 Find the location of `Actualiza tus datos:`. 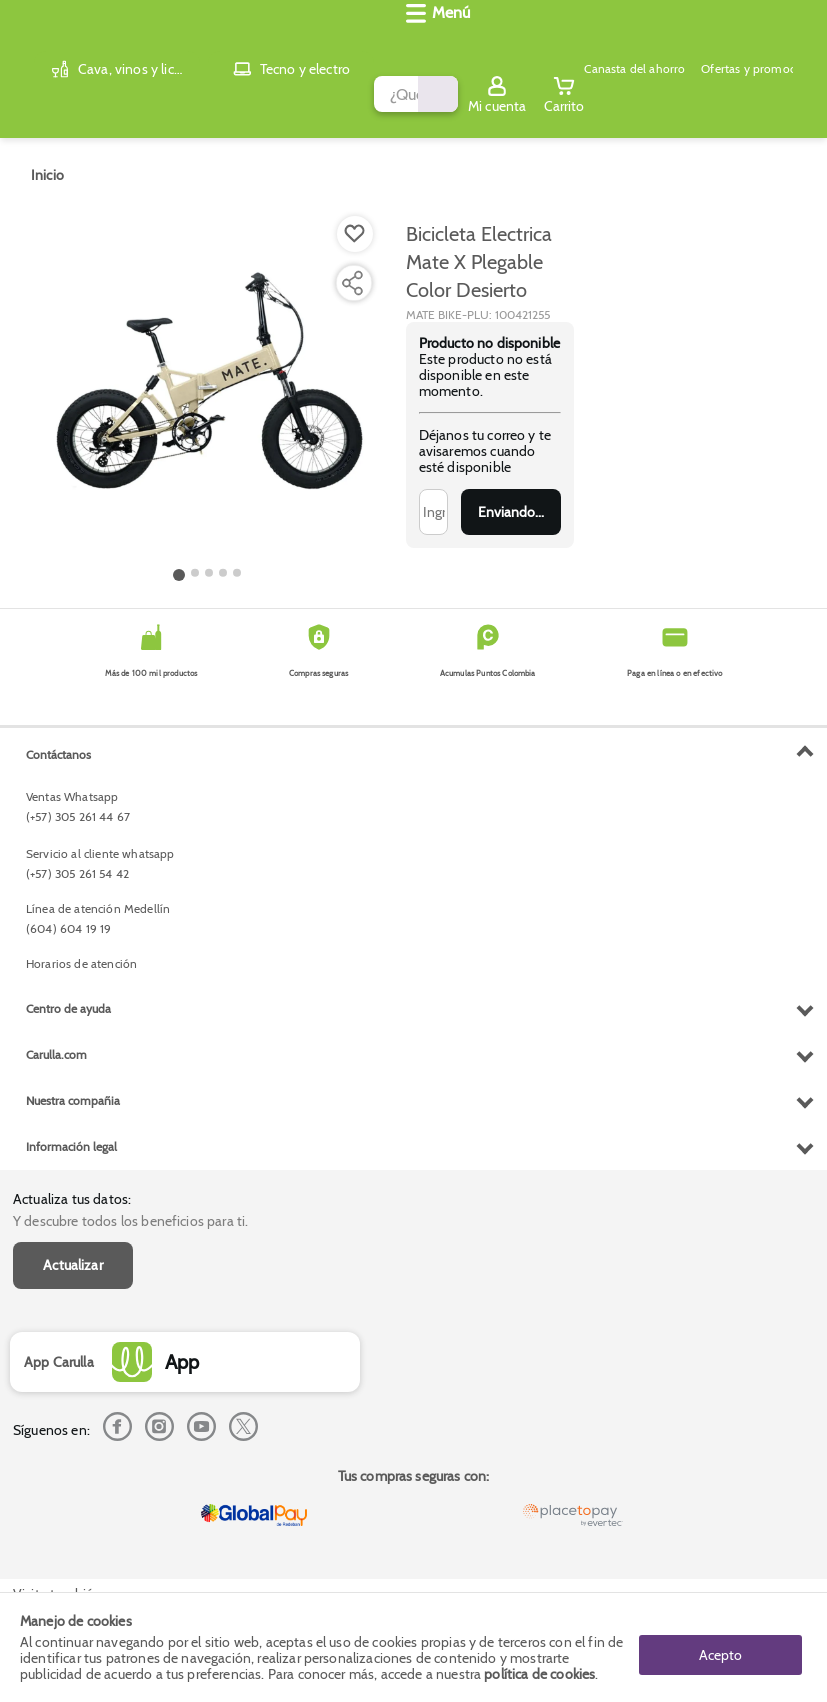

Actualiza tus datos: is located at coordinates (72, 739).